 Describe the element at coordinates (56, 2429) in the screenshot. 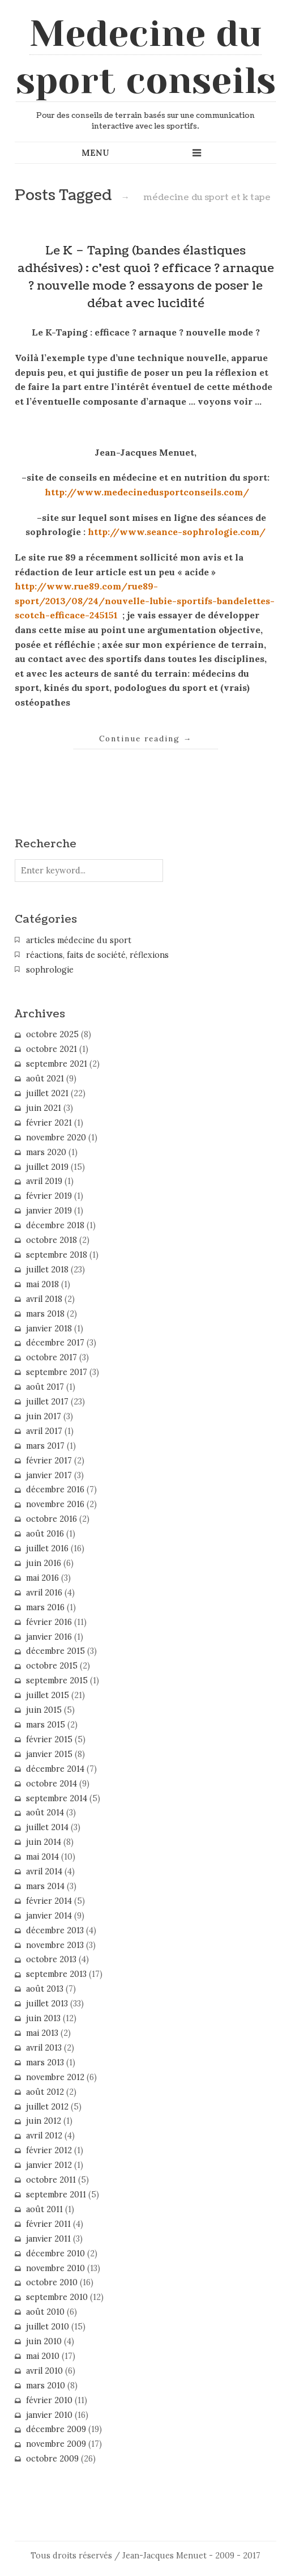

I see `décembre 2009` at that location.